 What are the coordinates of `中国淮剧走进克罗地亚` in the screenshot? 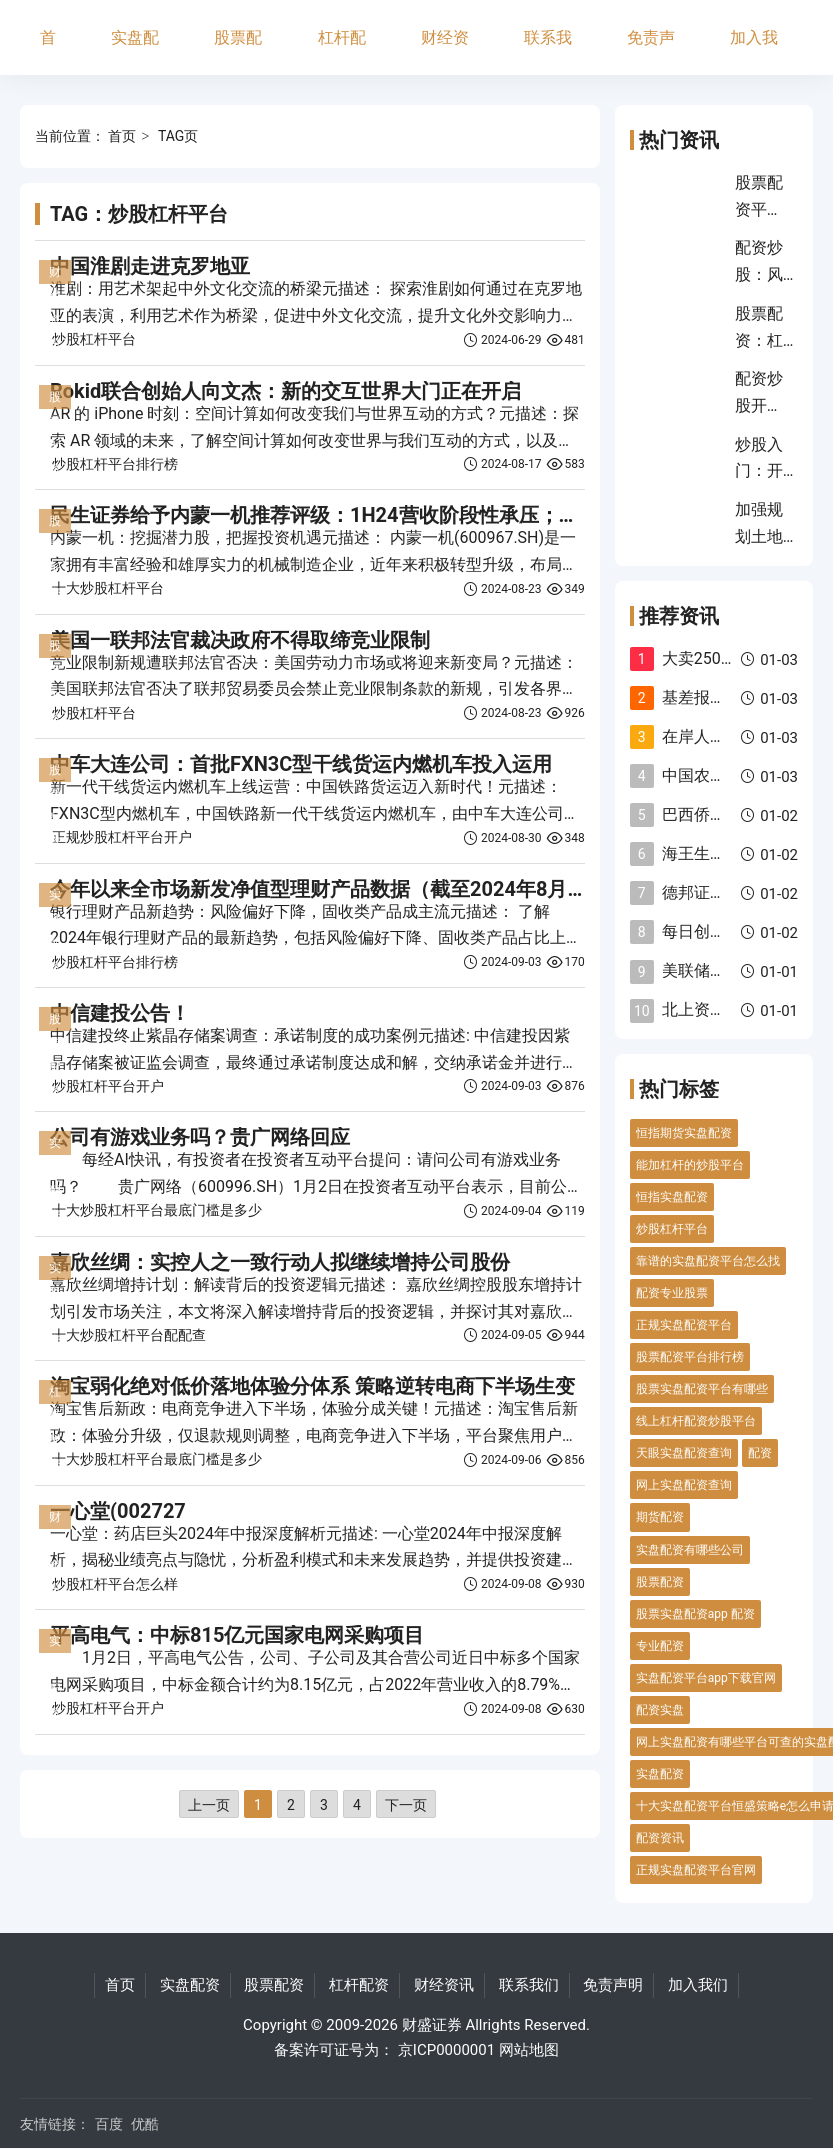 It's located at (150, 266).